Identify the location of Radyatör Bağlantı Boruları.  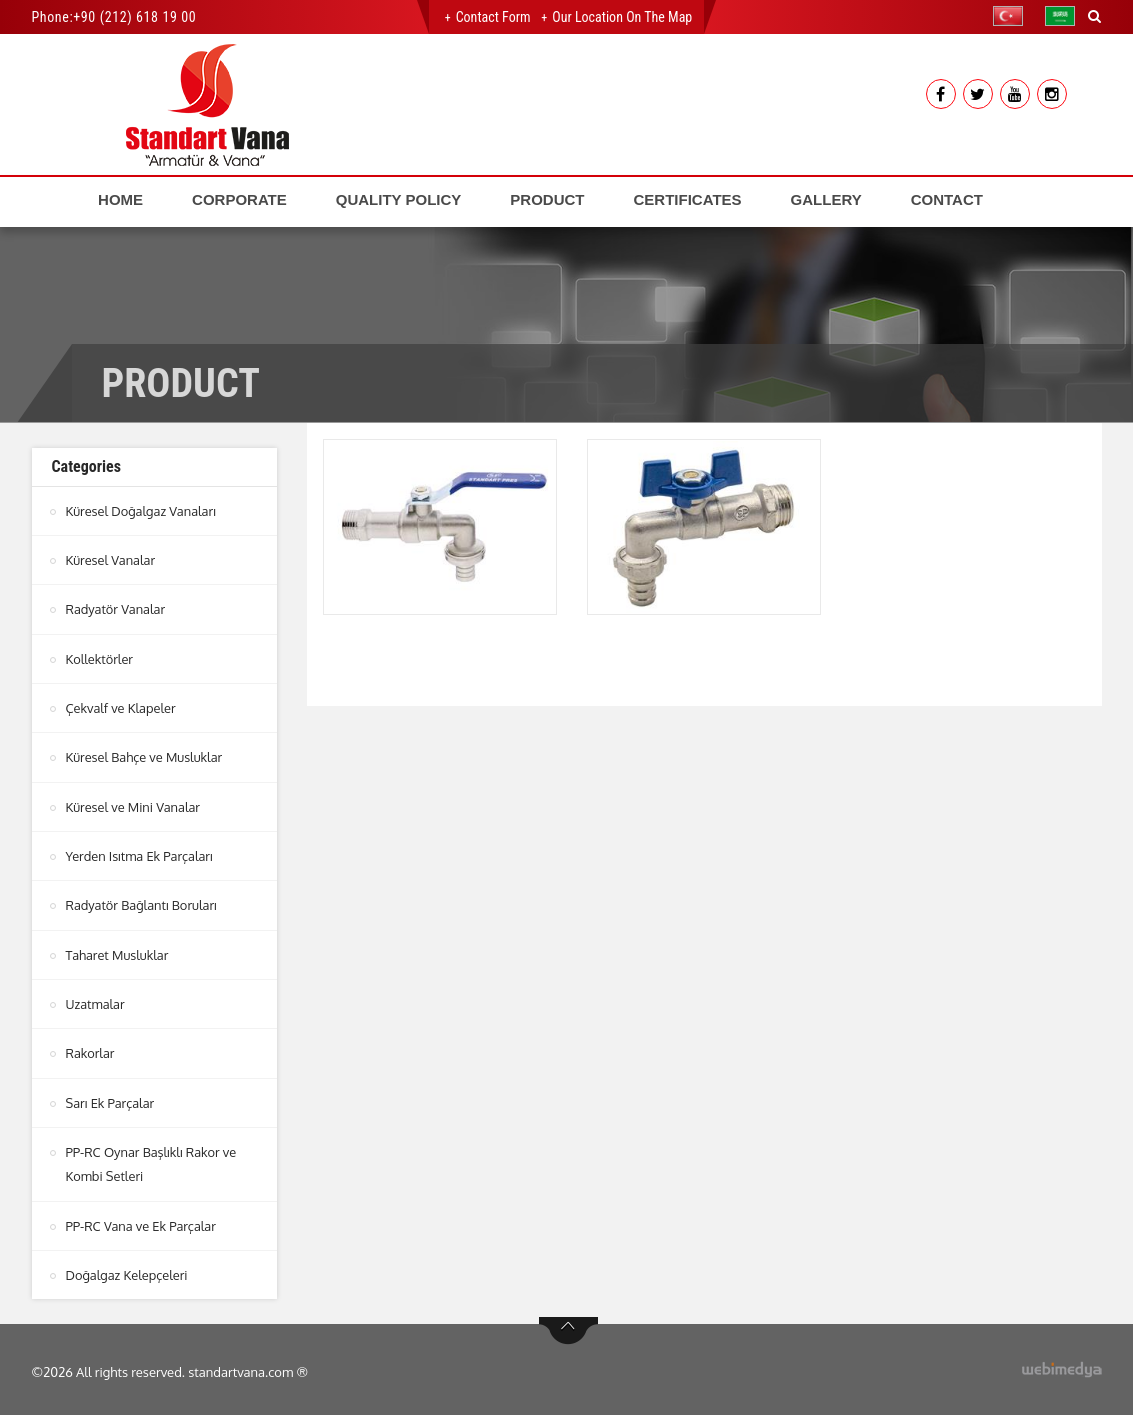
(142, 903).